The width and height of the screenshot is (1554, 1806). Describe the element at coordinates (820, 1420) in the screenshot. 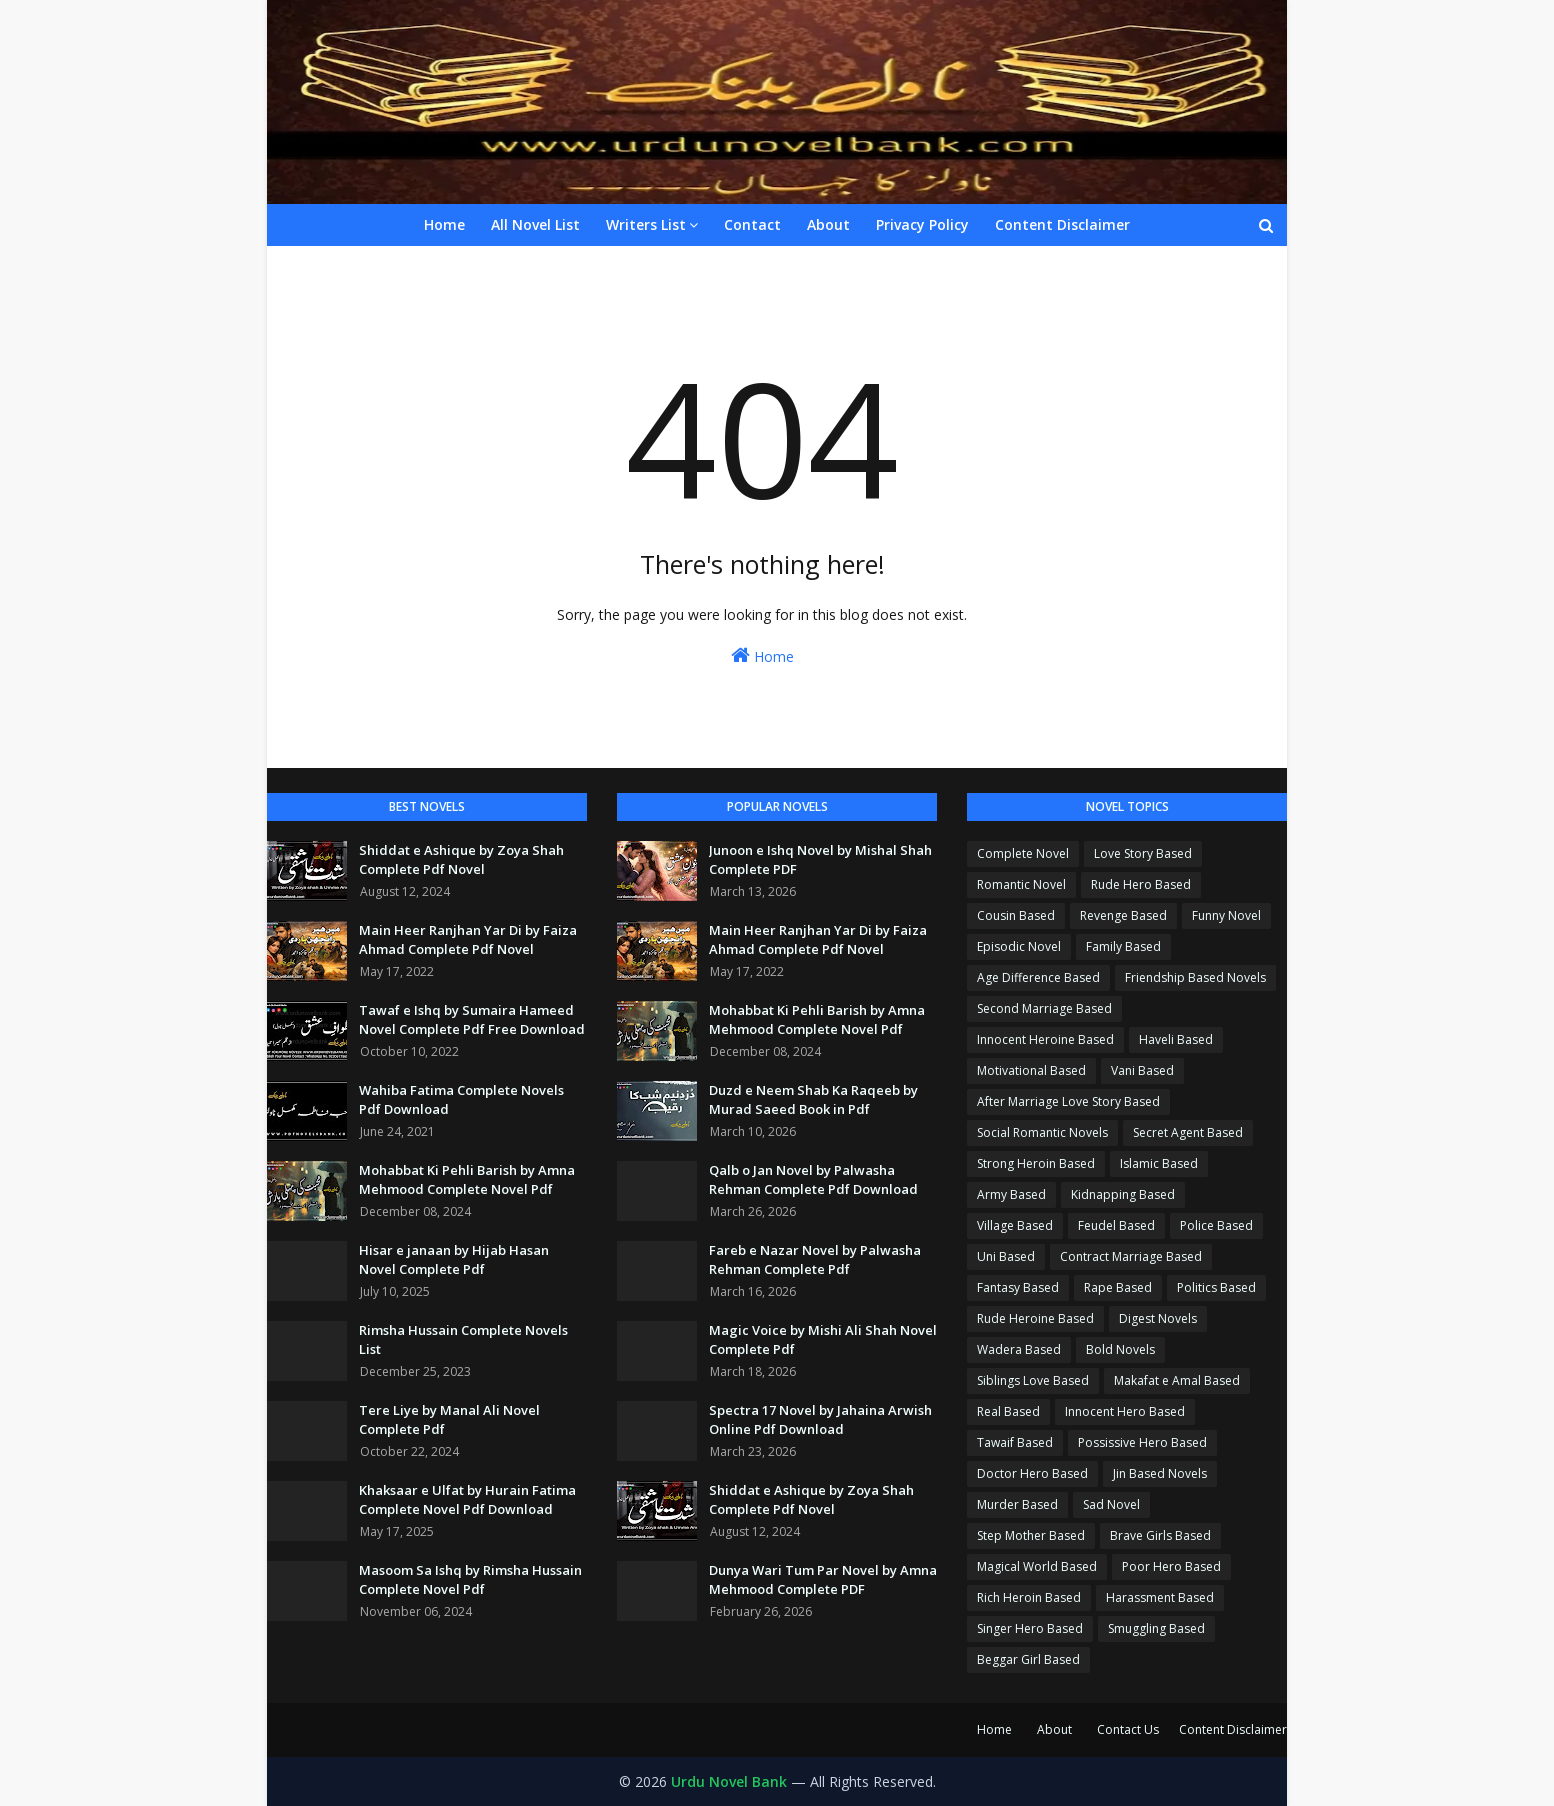

I see `Spectra 17 Novel by Jahaina Arwish Online Pdf Download` at that location.